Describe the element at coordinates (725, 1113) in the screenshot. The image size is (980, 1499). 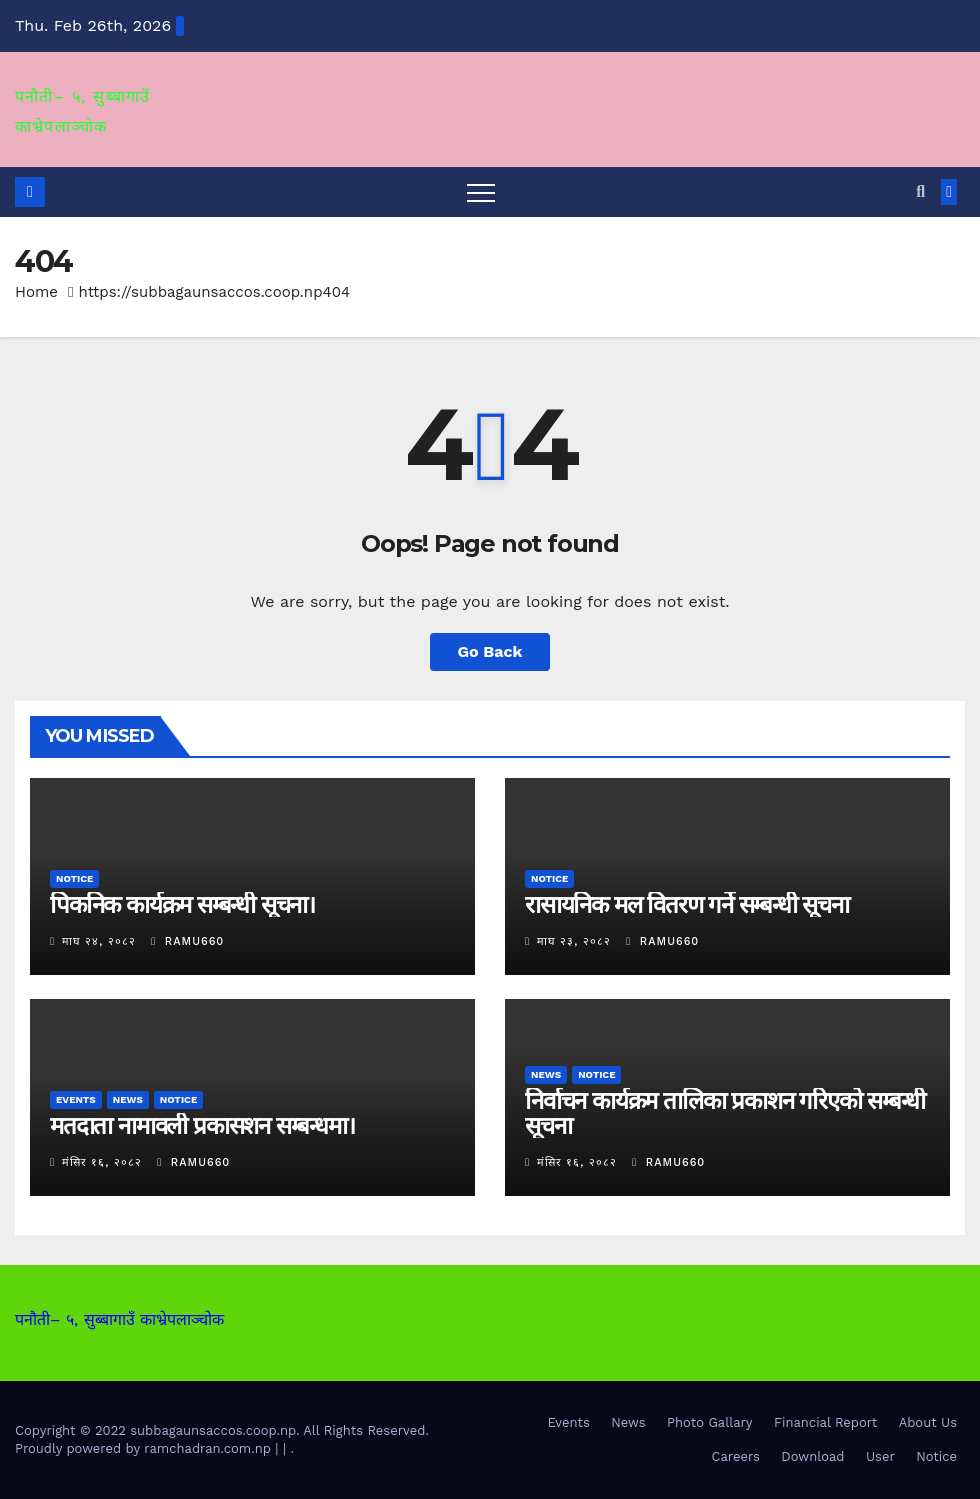
I see `निर्वाचन कार्यक्रम तालिका प्रकाशन गरिएको सम्बन्धी सूचना` at that location.